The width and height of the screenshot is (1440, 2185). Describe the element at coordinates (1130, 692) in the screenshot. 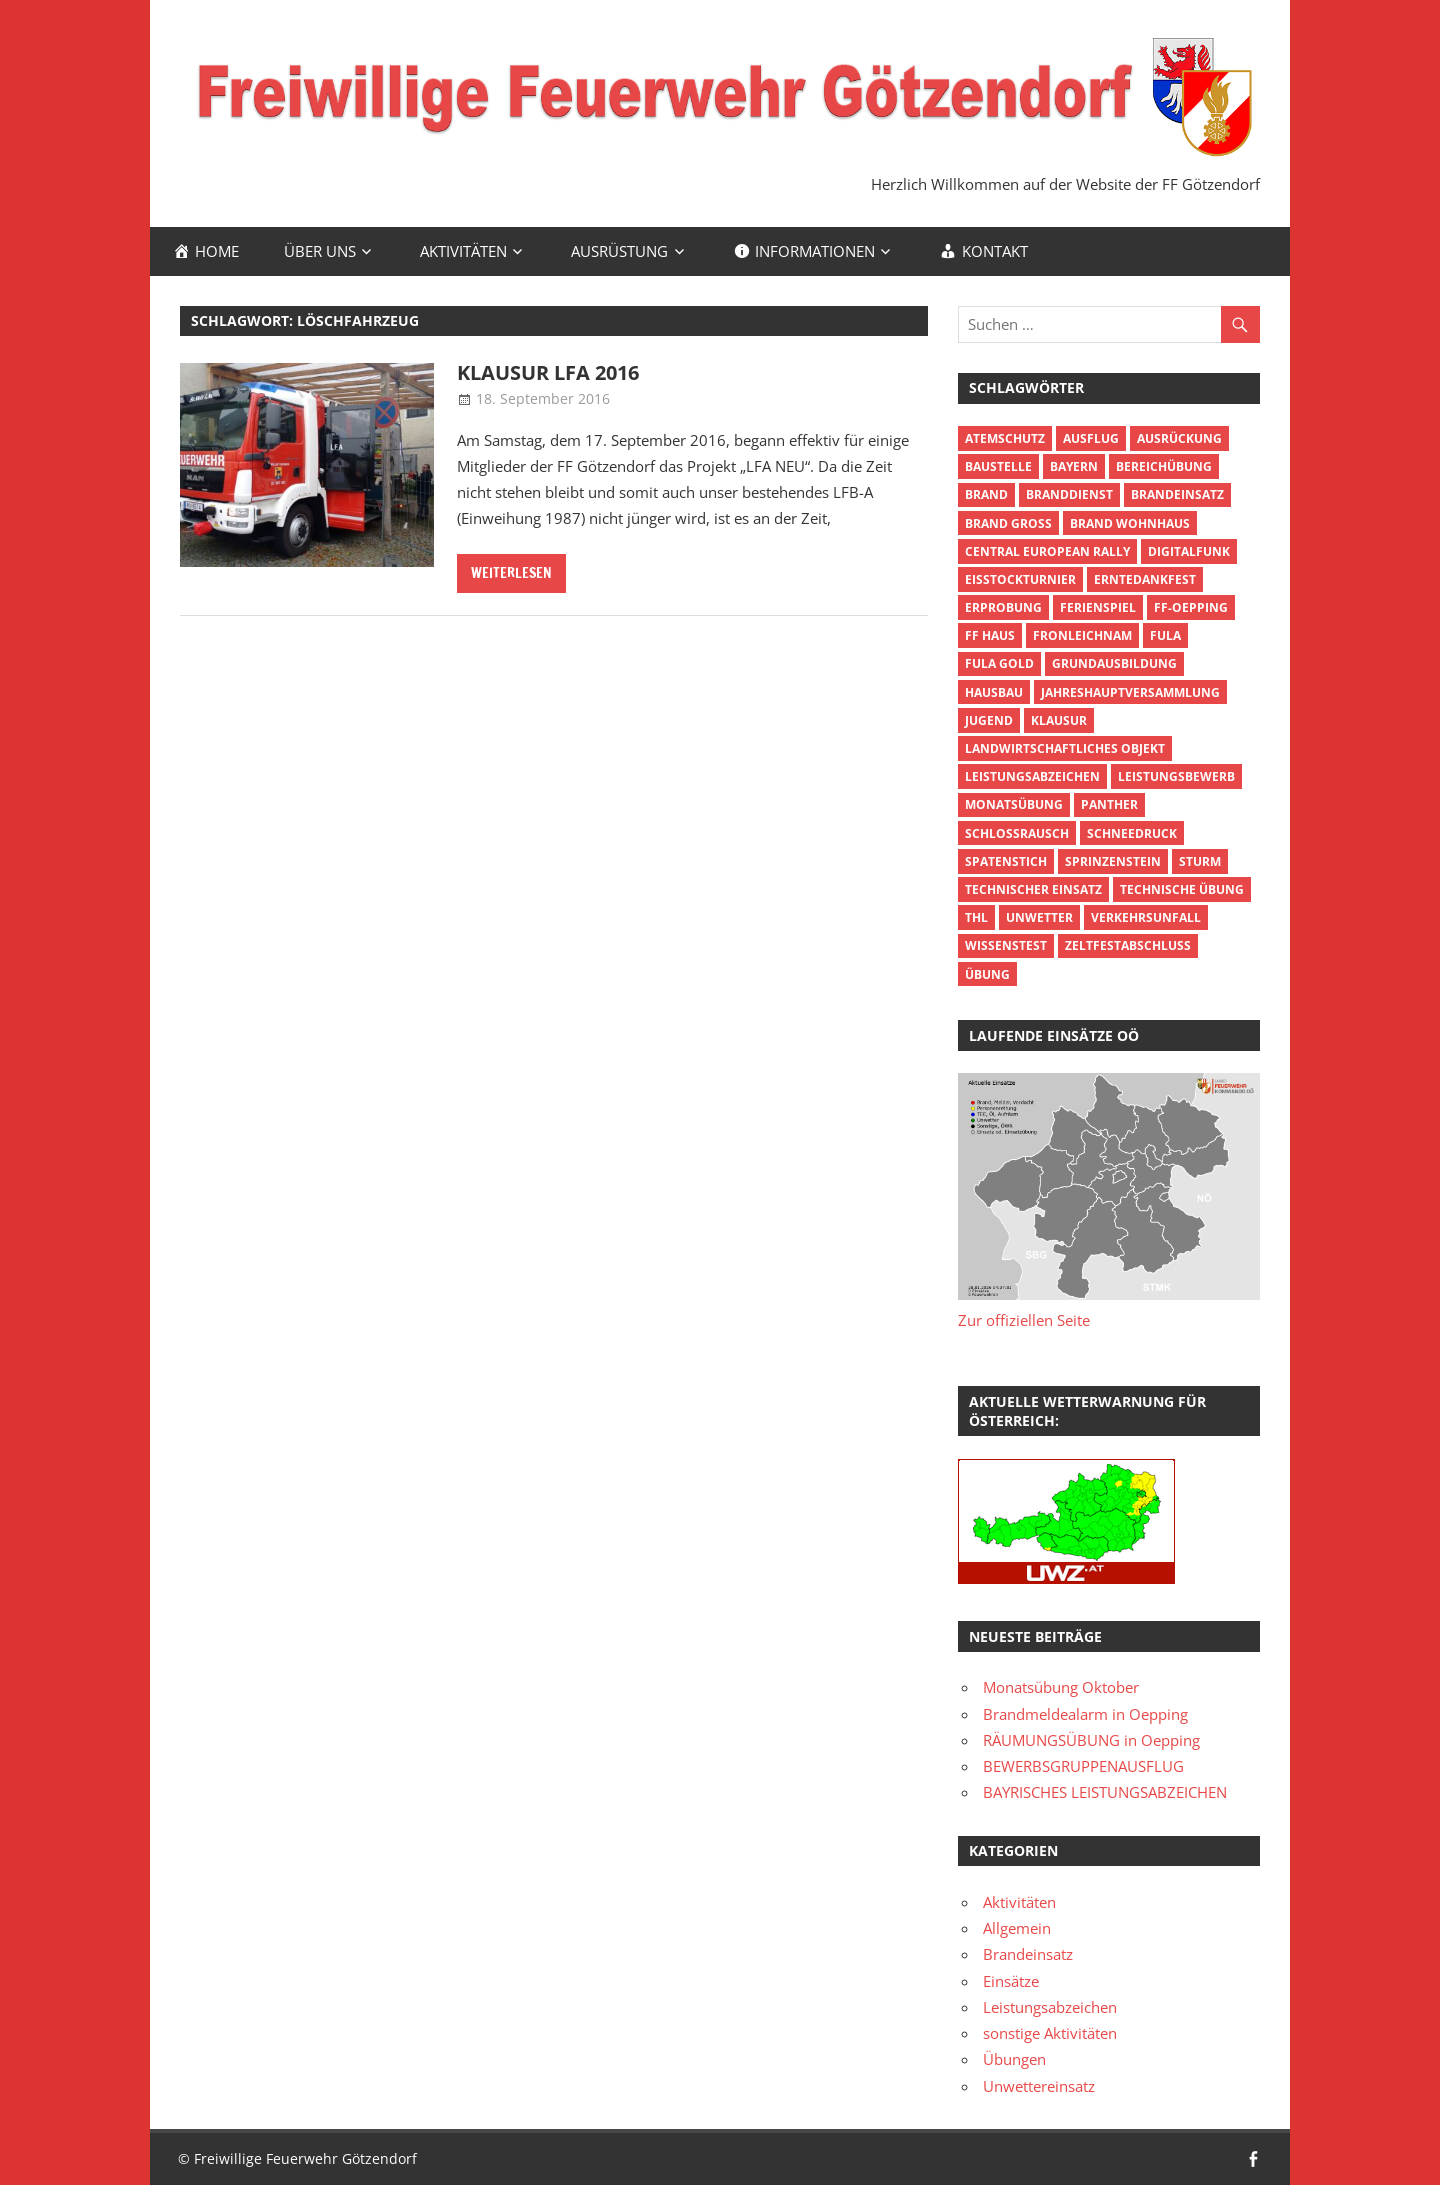

I see `Jahreshauptversammlung [Jahreshauptversammlung (3 Einträge)]` at that location.